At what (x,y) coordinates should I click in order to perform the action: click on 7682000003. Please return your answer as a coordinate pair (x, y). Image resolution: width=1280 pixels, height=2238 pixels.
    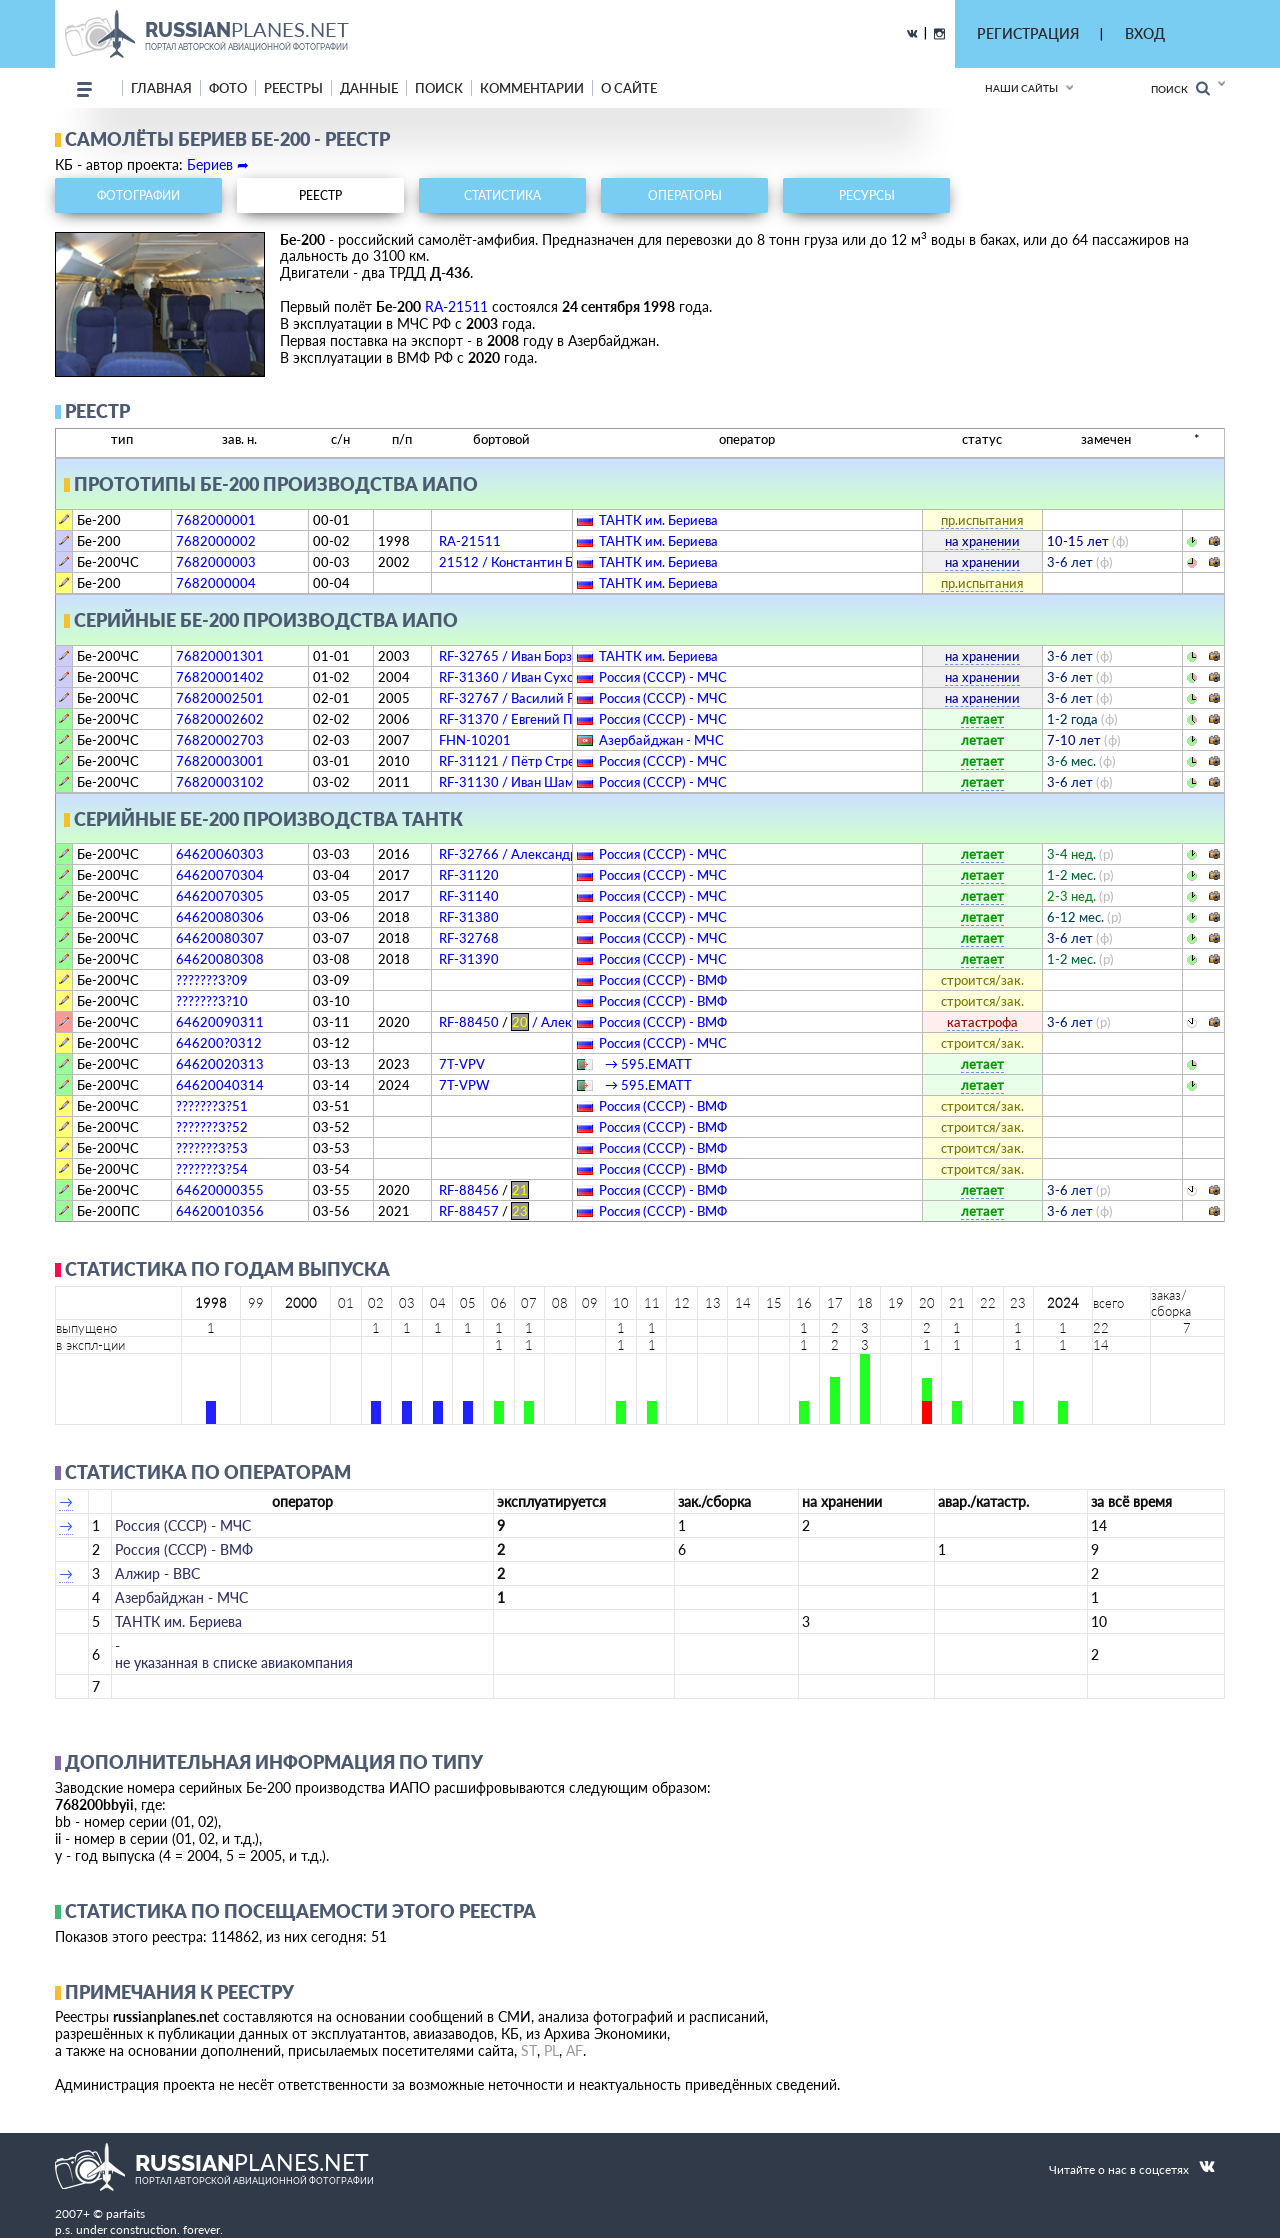
    Looking at the image, I should click on (216, 562).